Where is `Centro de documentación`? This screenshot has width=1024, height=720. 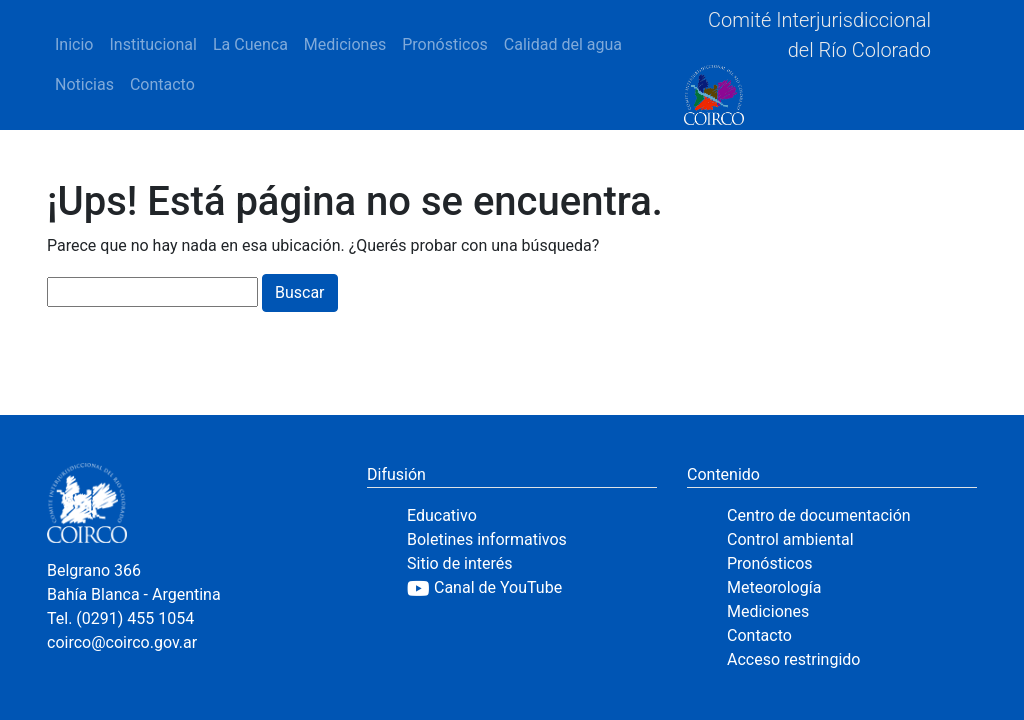
Centro de documentación is located at coordinates (819, 515).